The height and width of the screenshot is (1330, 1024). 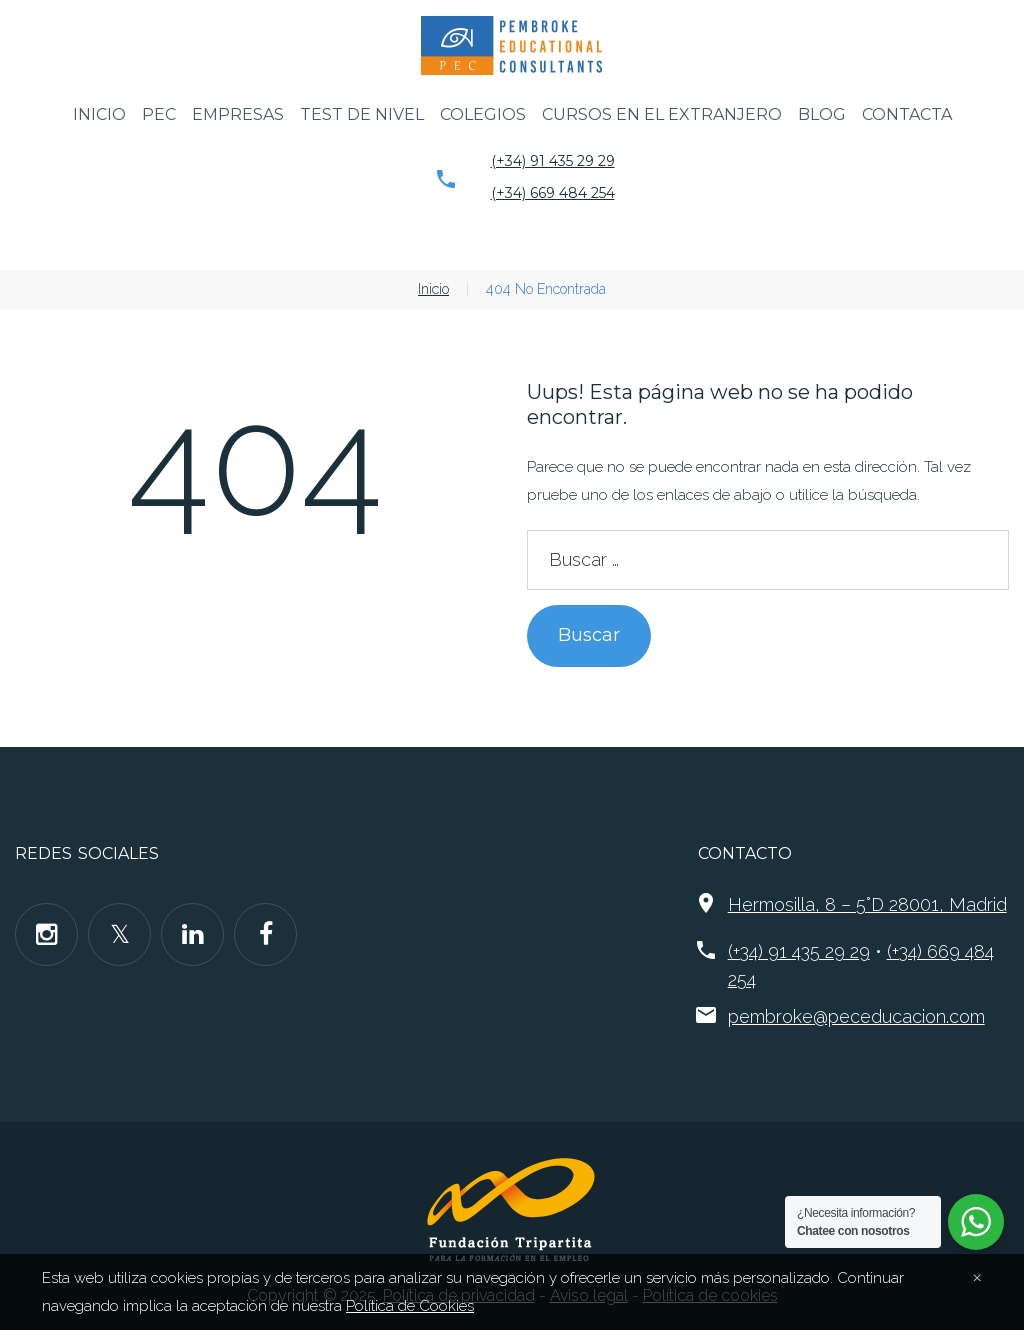 I want to click on Test de nivel, so click(x=362, y=114).